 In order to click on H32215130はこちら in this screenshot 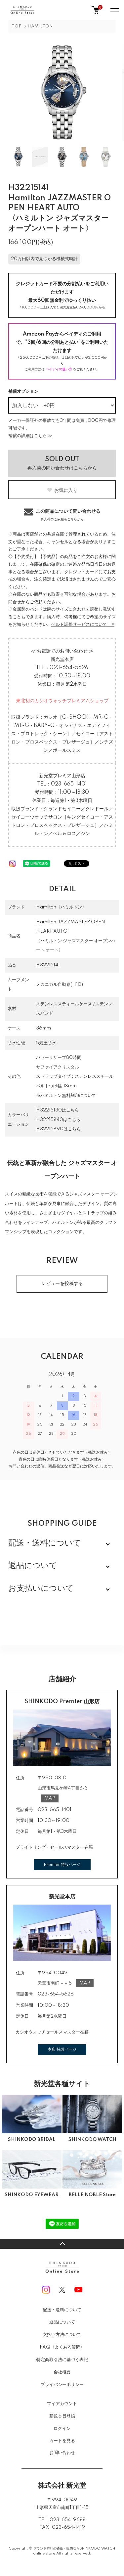, I will do `click(57, 1110)`.